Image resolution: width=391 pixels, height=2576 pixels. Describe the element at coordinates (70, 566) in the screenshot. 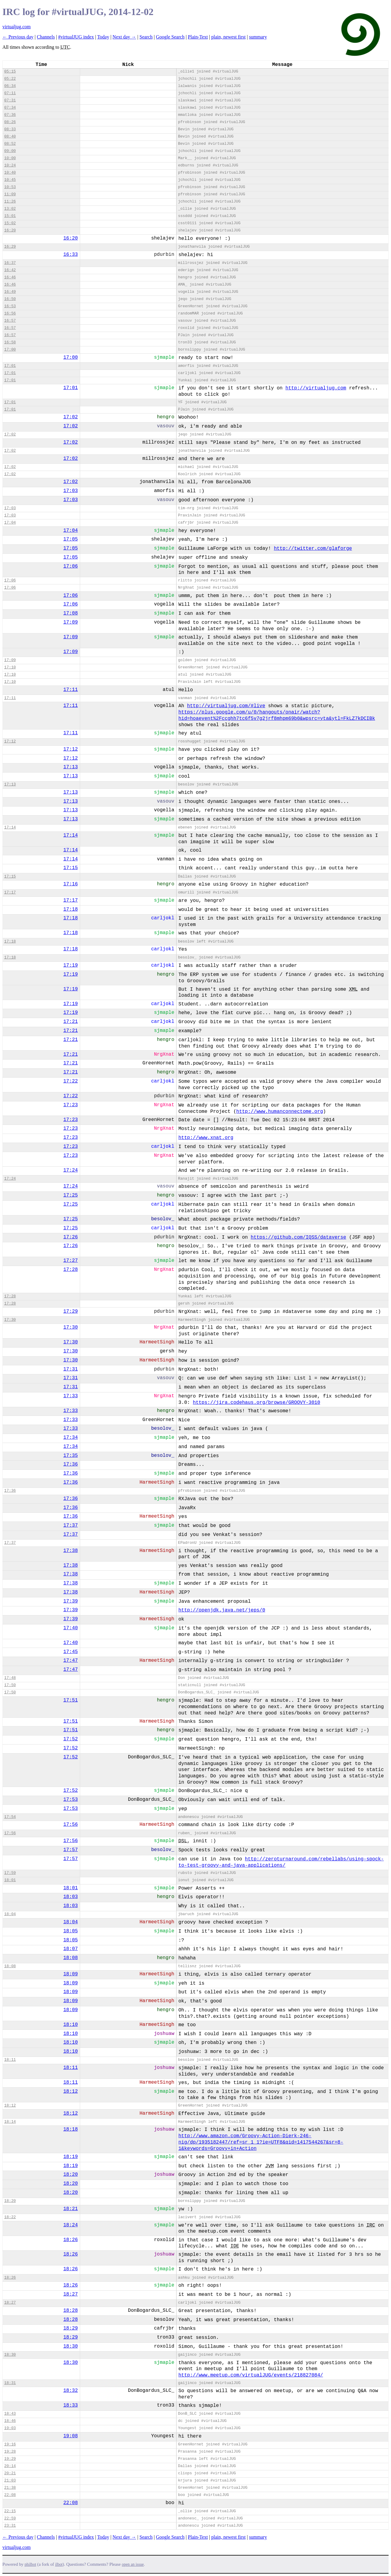

I see `17:06` at that location.